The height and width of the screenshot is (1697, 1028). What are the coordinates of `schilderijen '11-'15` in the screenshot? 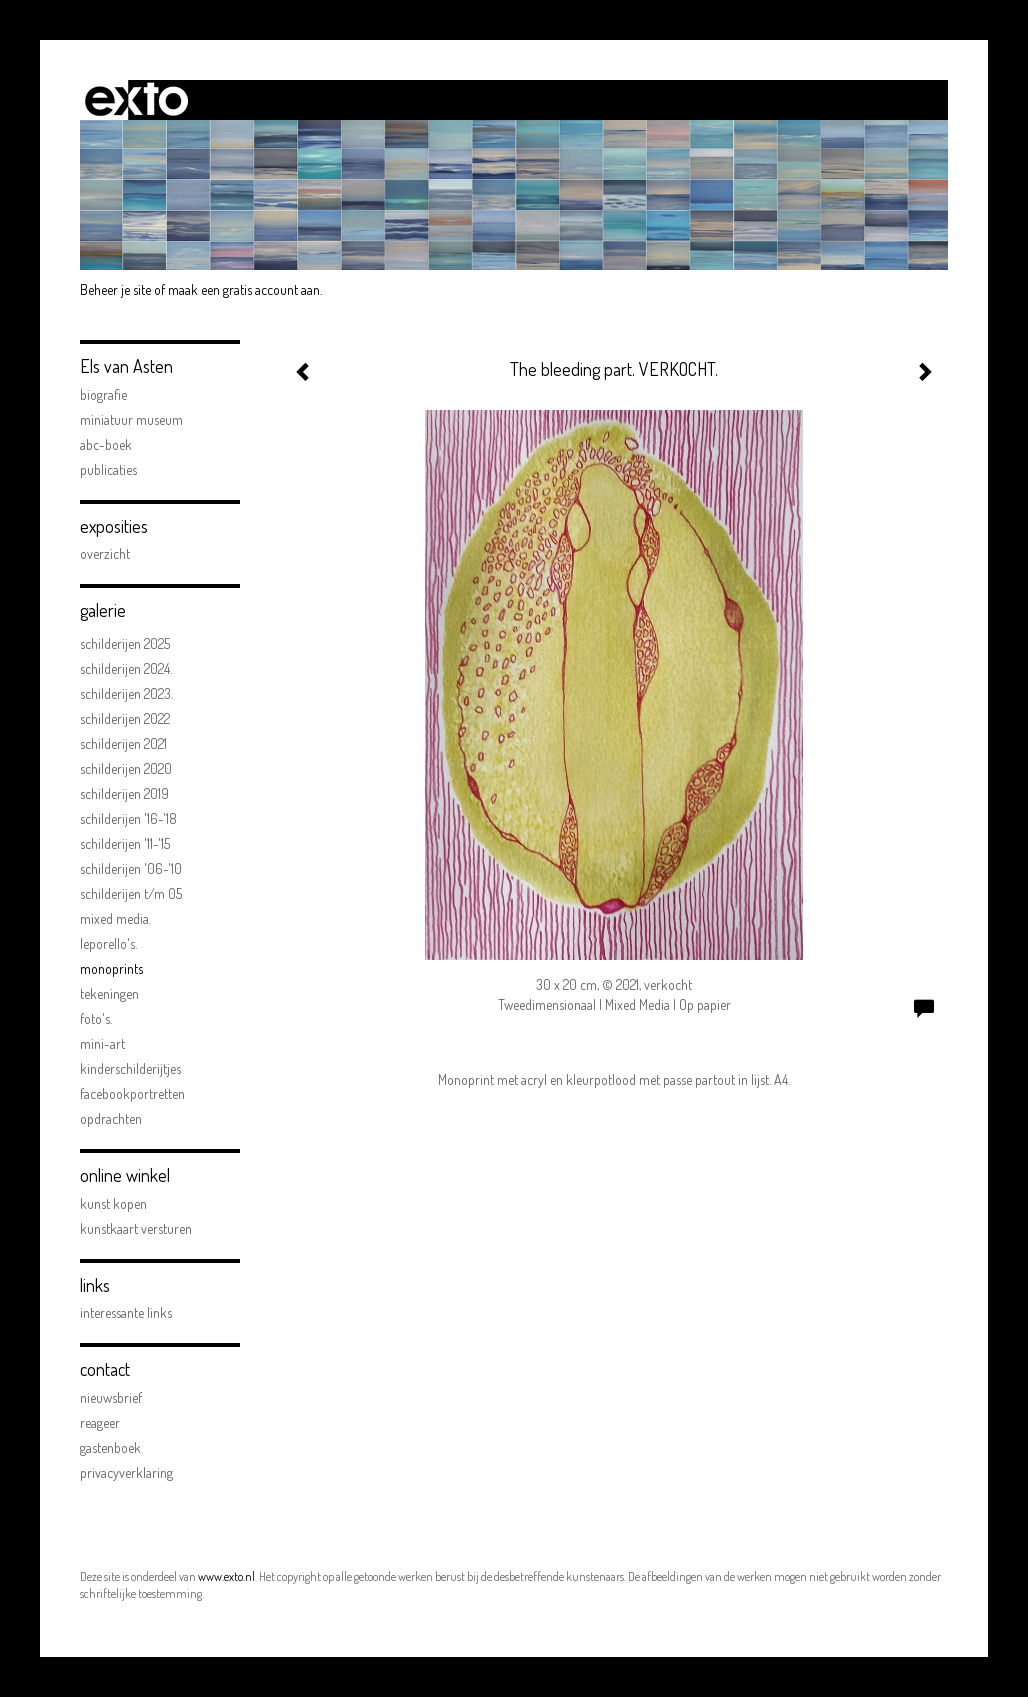 It's located at (125, 843).